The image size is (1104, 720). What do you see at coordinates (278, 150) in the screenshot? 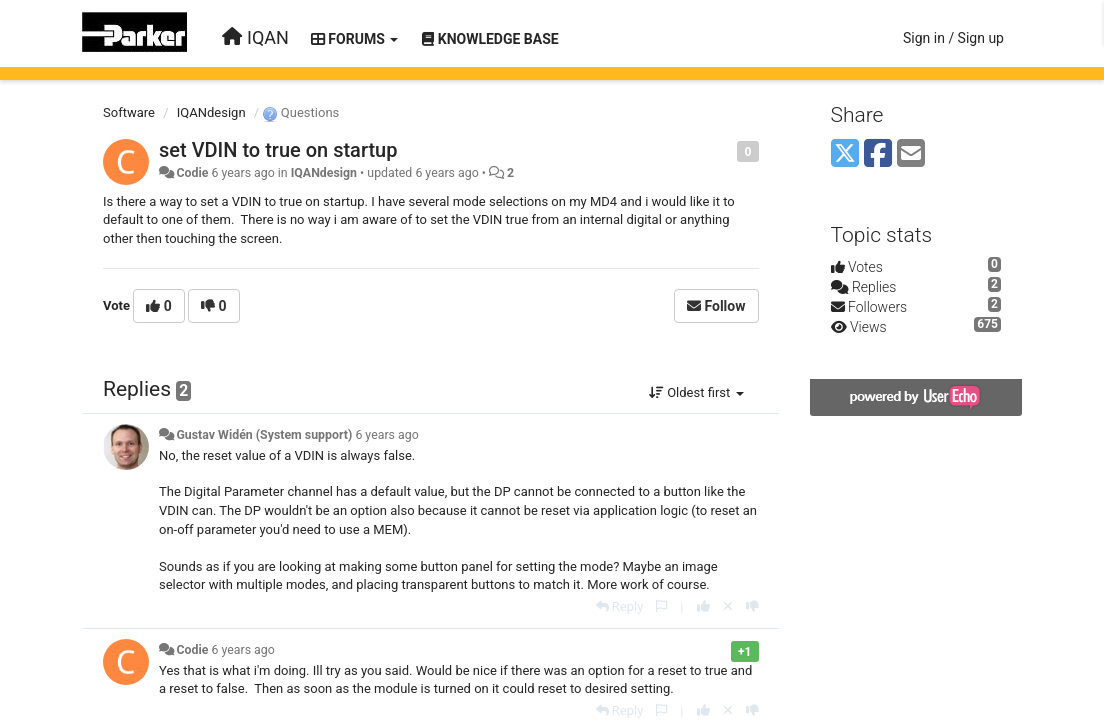
I see `set VDIN to true on startup` at bounding box center [278, 150].